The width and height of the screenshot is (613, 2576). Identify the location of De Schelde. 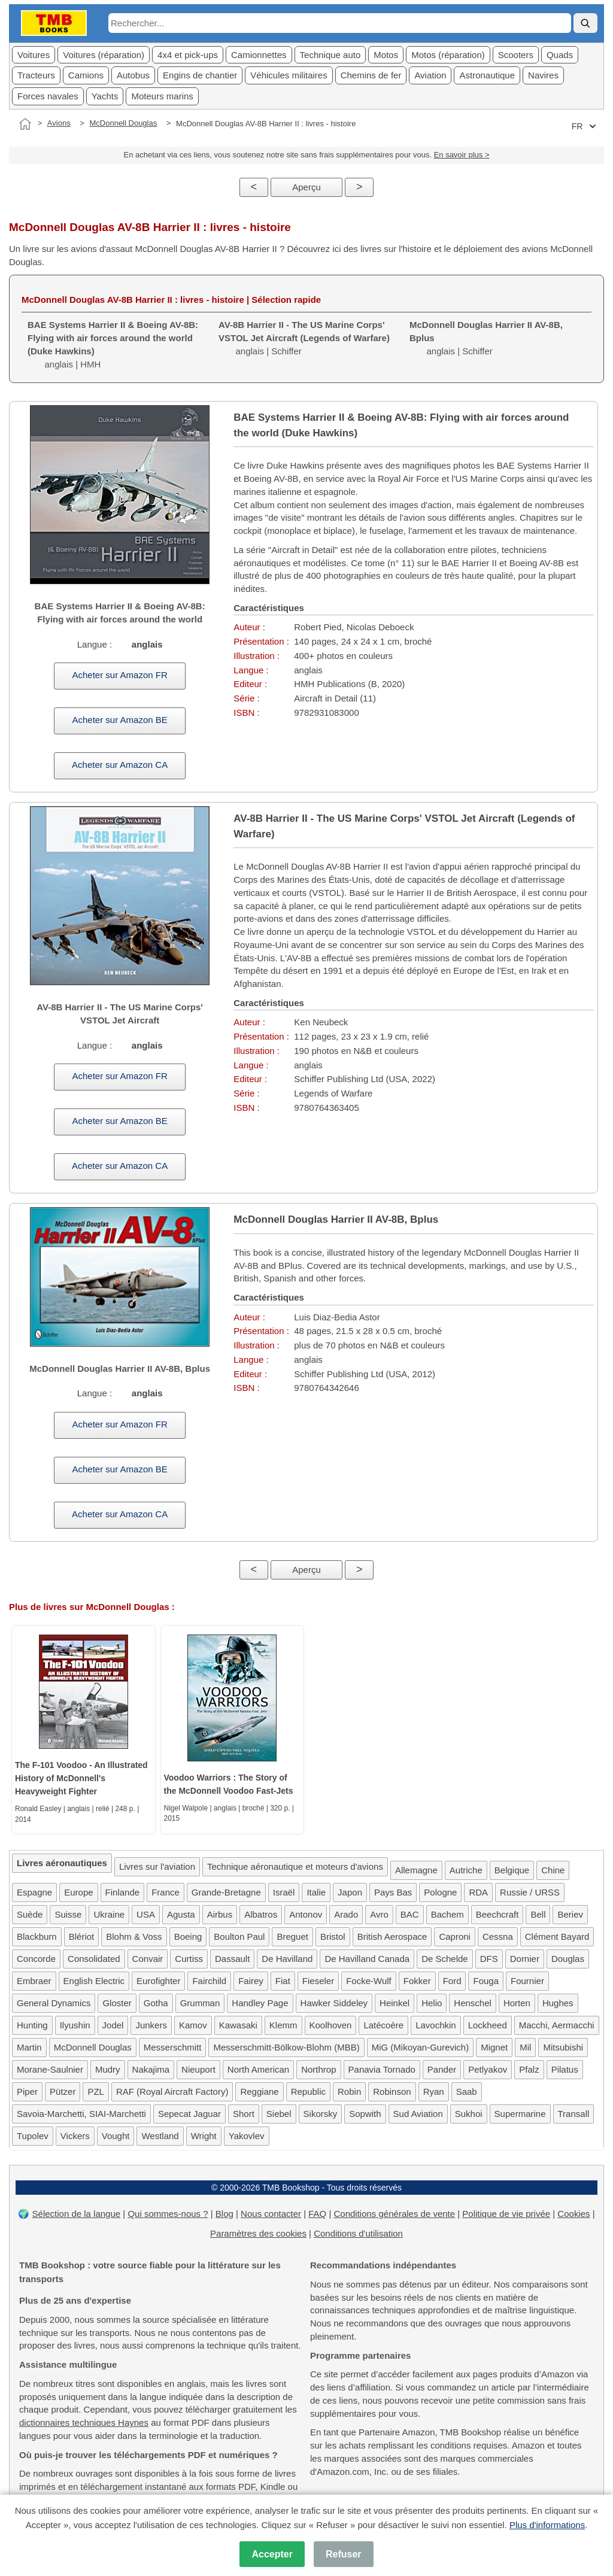
(444, 1959).